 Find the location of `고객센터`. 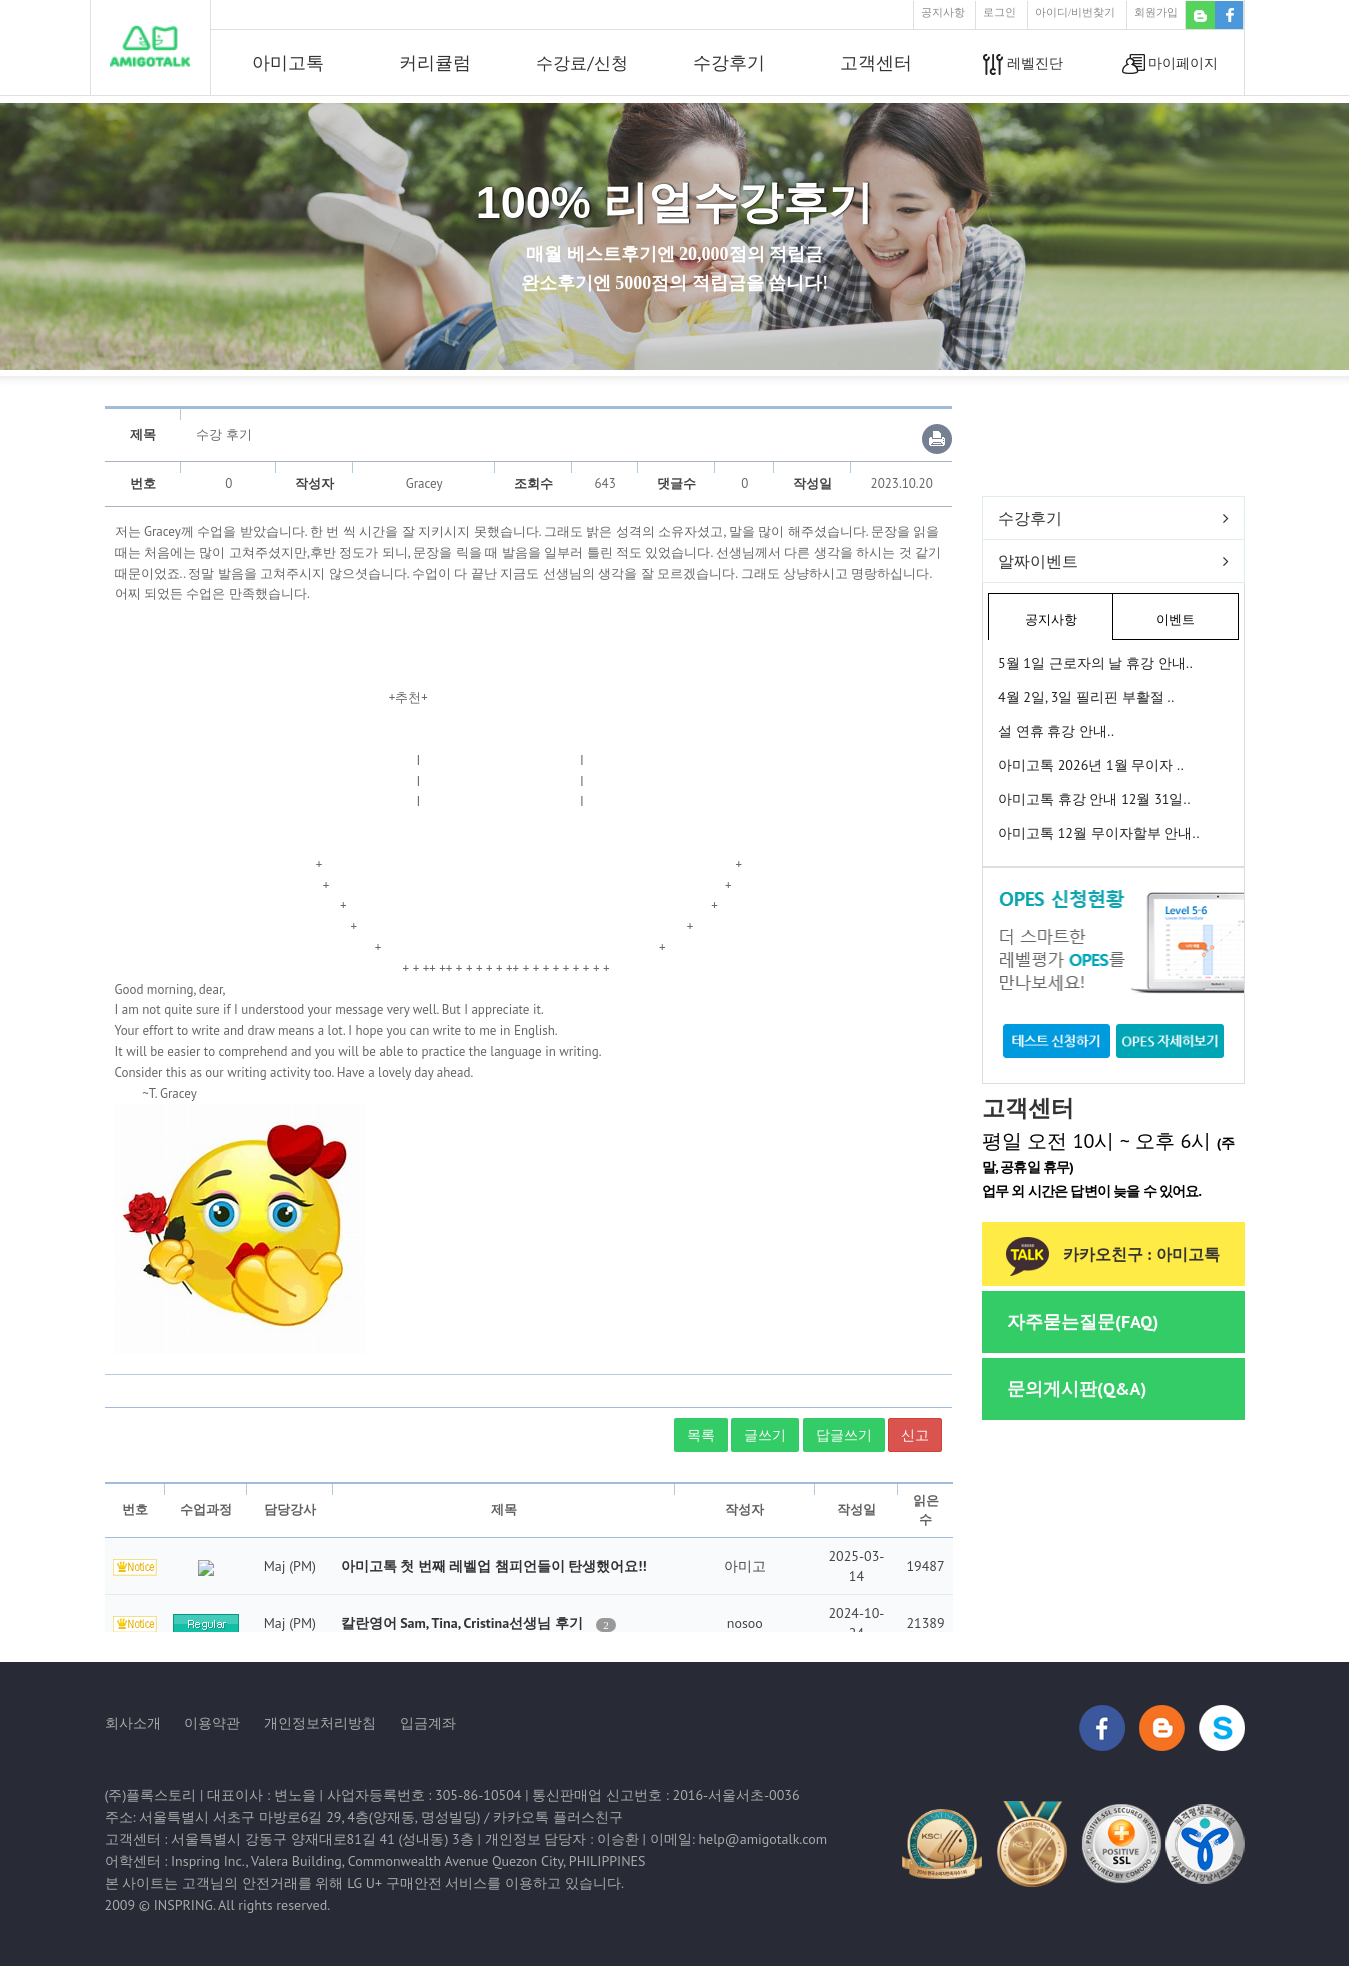

고객센터 is located at coordinates (876, 62).